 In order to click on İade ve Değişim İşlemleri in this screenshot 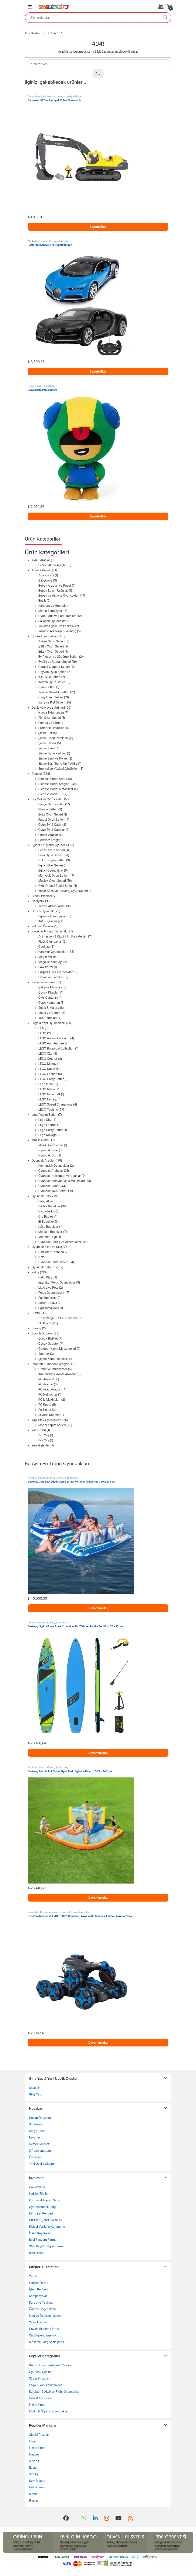, I will do `click(46, 2315)`.